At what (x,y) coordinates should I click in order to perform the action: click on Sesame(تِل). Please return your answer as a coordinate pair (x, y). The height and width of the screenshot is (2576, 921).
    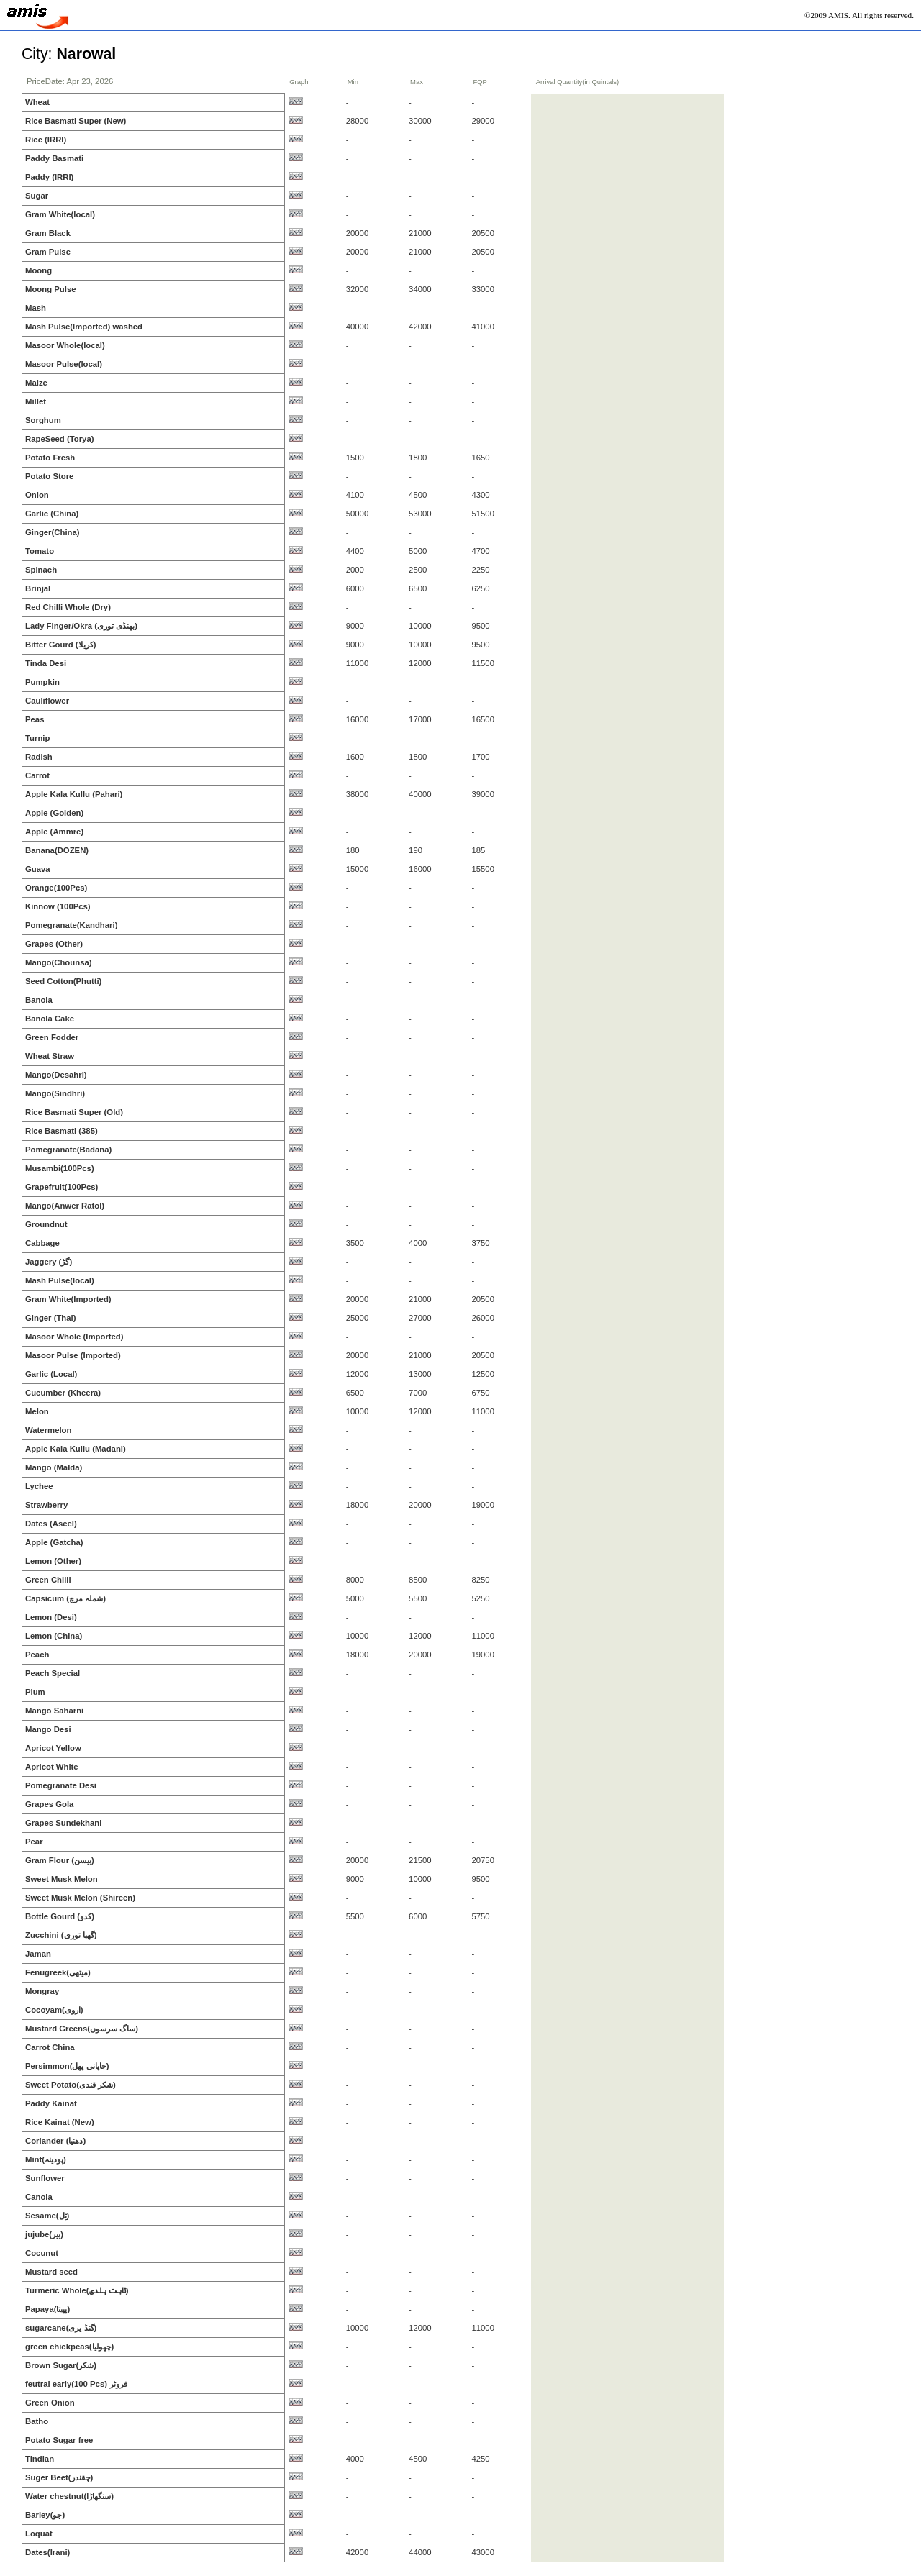
    Looking at the image, I should click on (47, 2215).